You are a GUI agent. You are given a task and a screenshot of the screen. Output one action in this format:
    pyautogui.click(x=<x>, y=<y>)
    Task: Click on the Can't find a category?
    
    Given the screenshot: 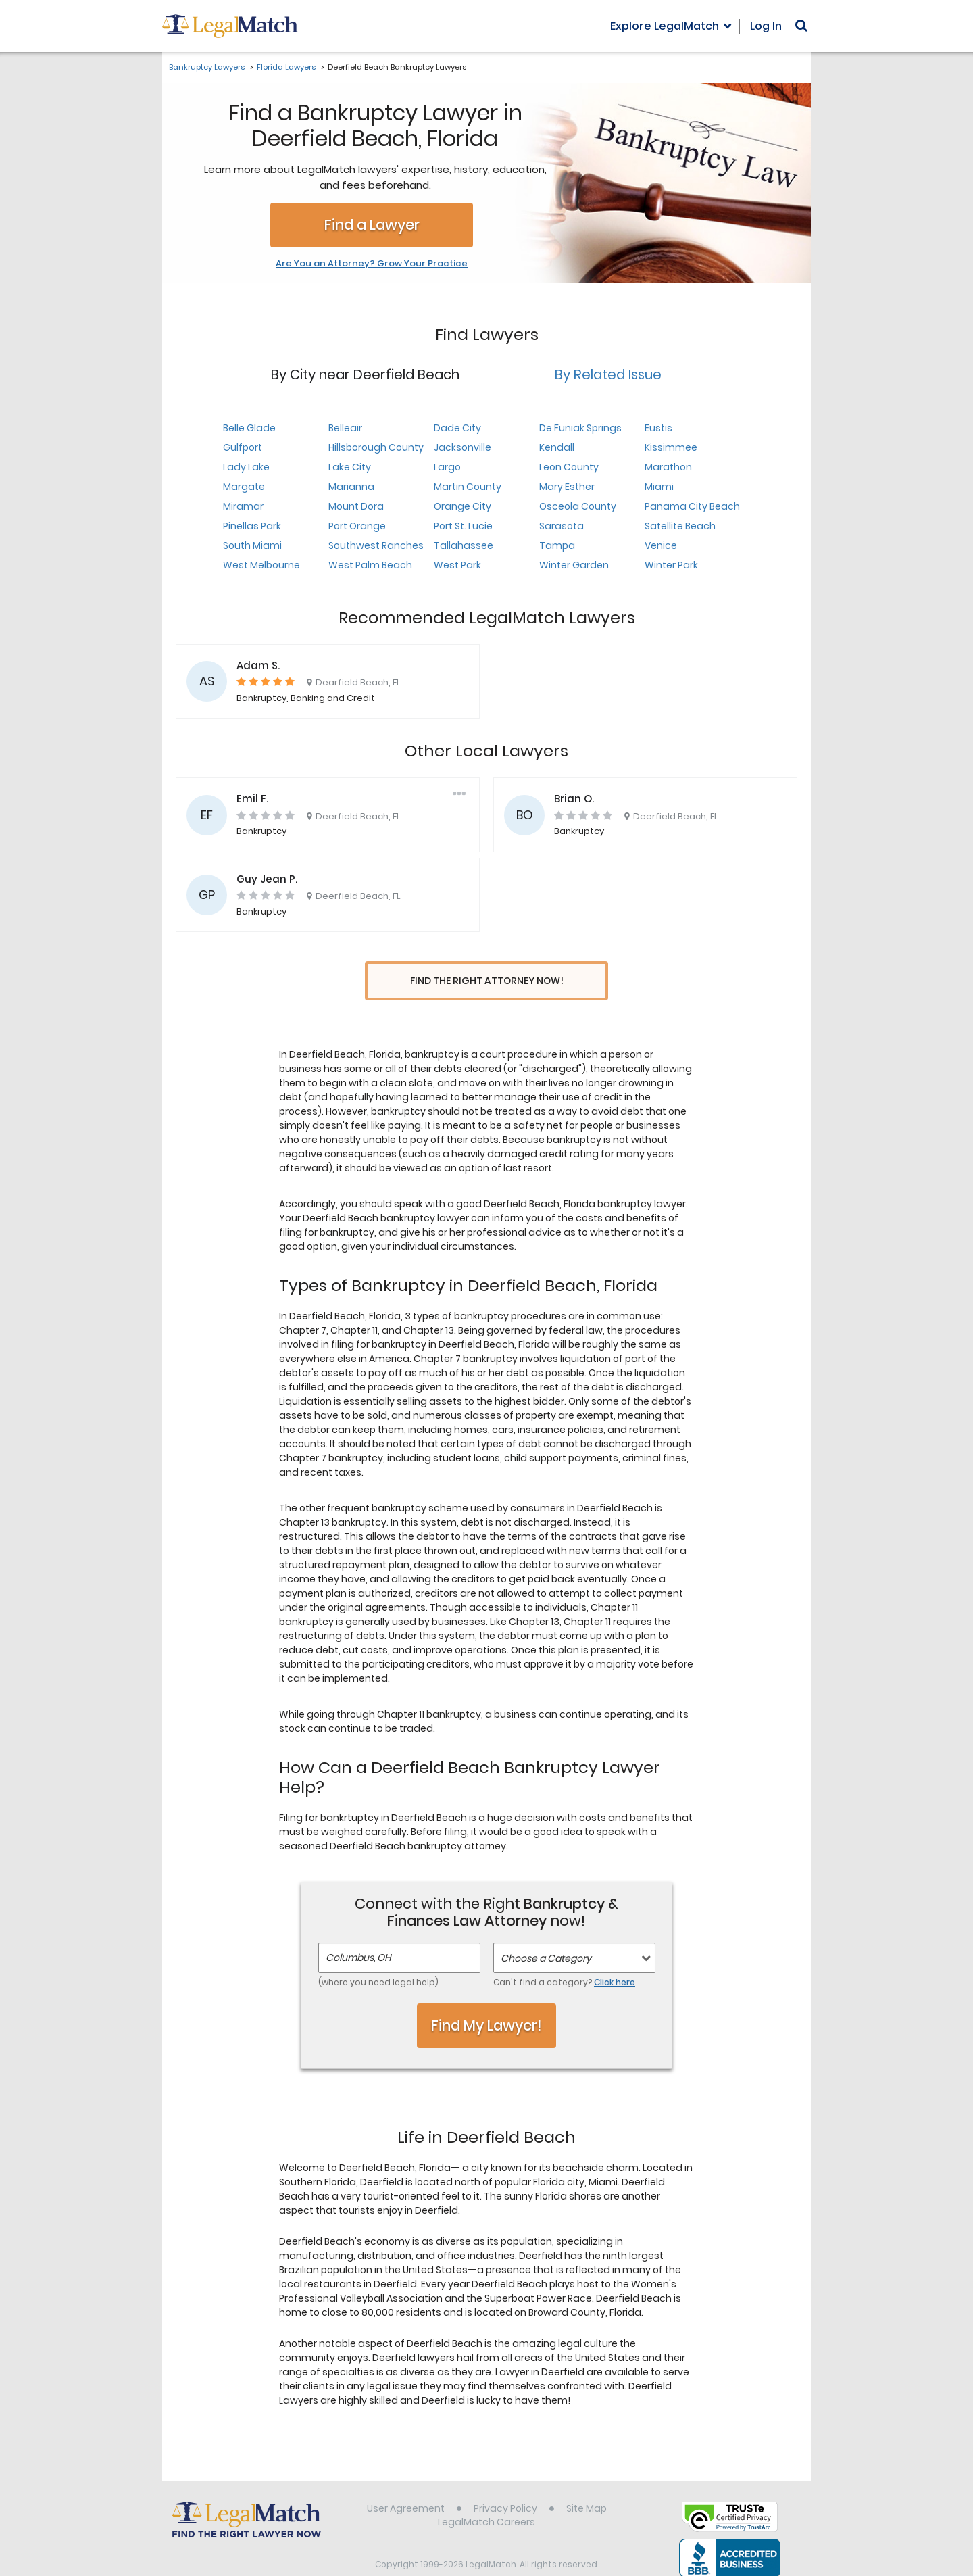 What is the action you would take?
    pyautogui.click(x=564, y=1957)
    